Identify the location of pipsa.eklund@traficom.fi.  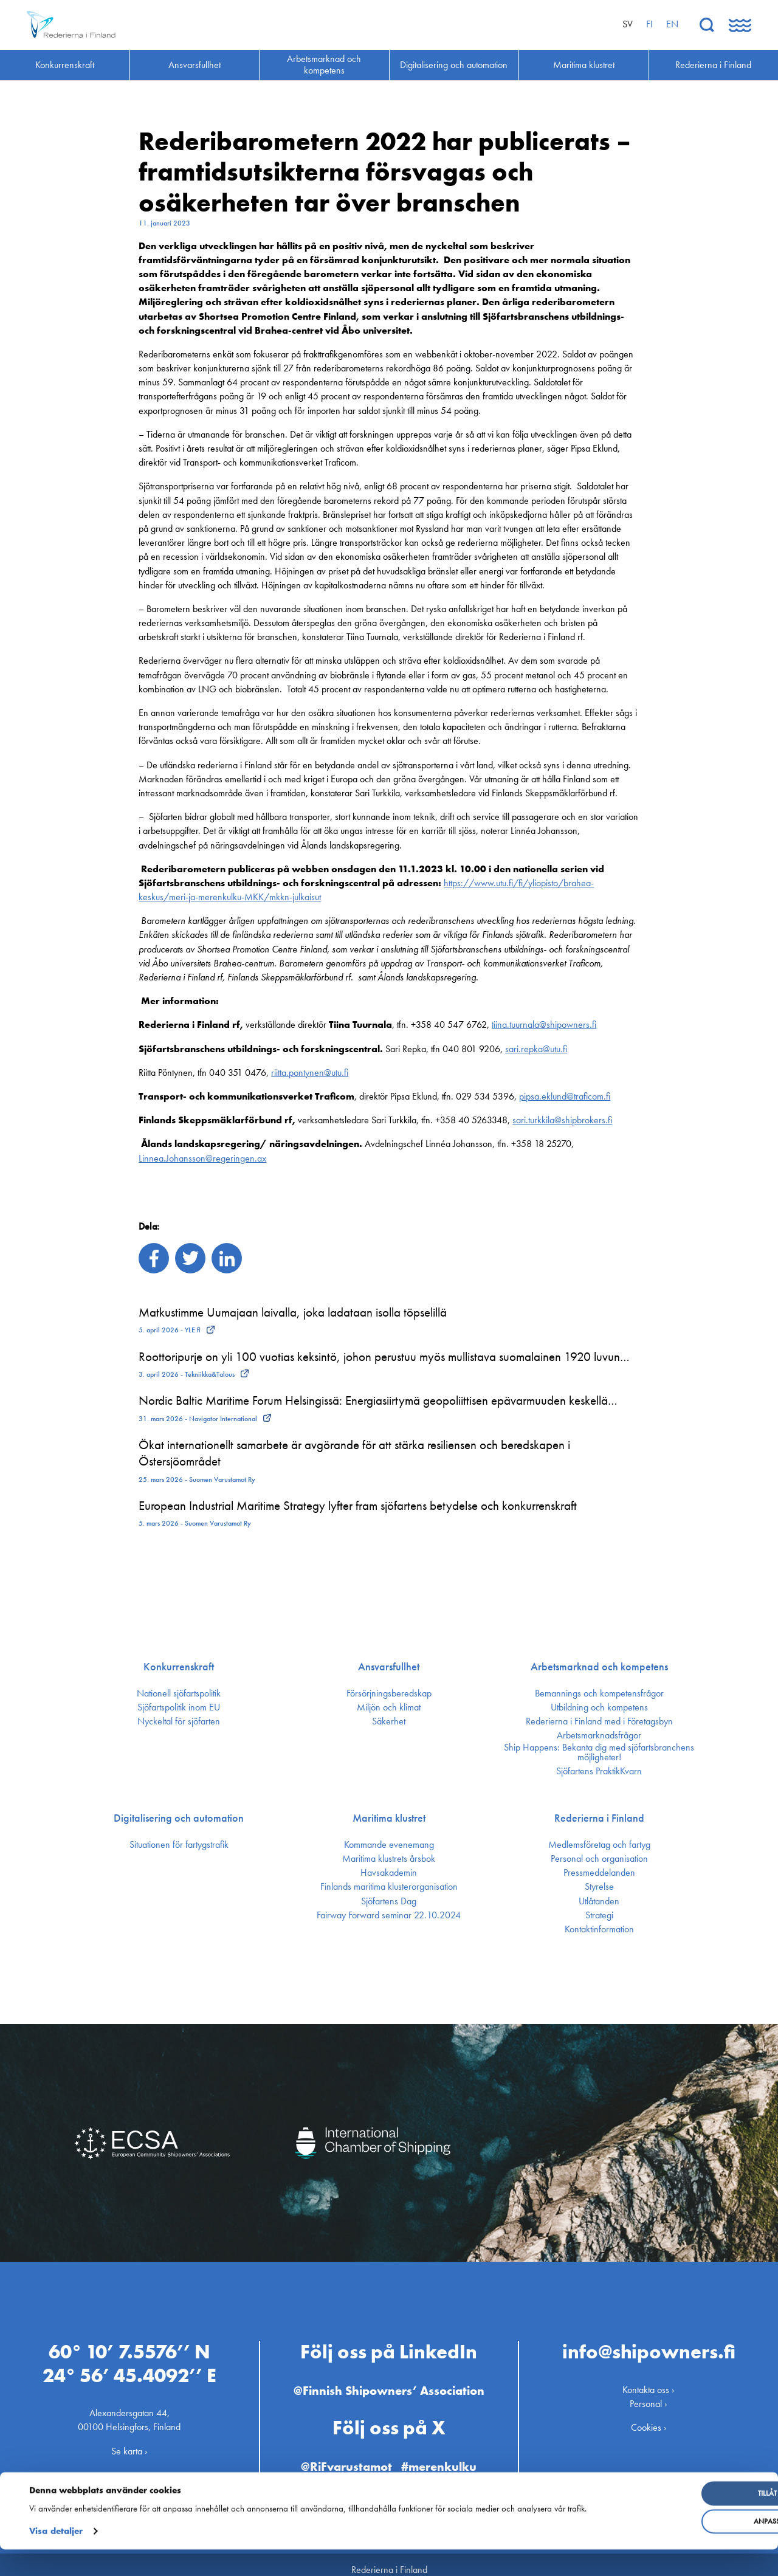
(564, 1096).